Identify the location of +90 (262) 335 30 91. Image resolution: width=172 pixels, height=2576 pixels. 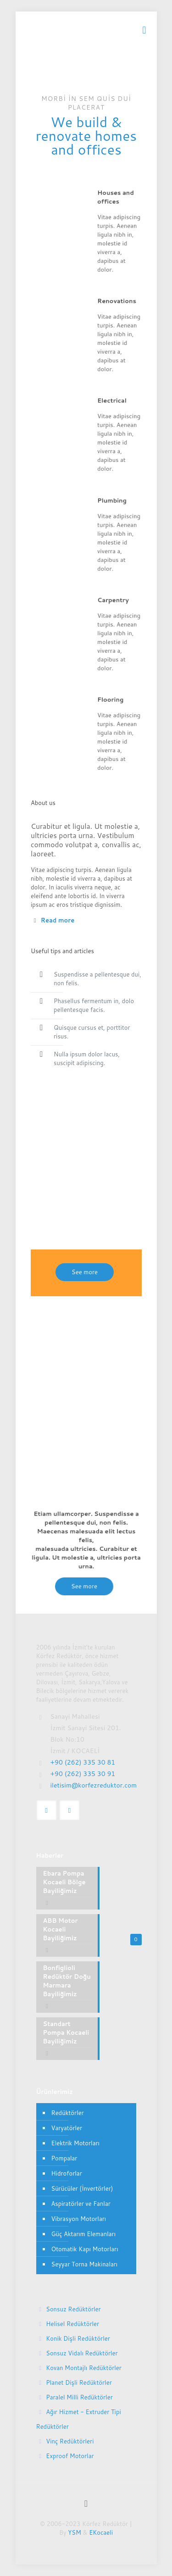
(83, 1773).